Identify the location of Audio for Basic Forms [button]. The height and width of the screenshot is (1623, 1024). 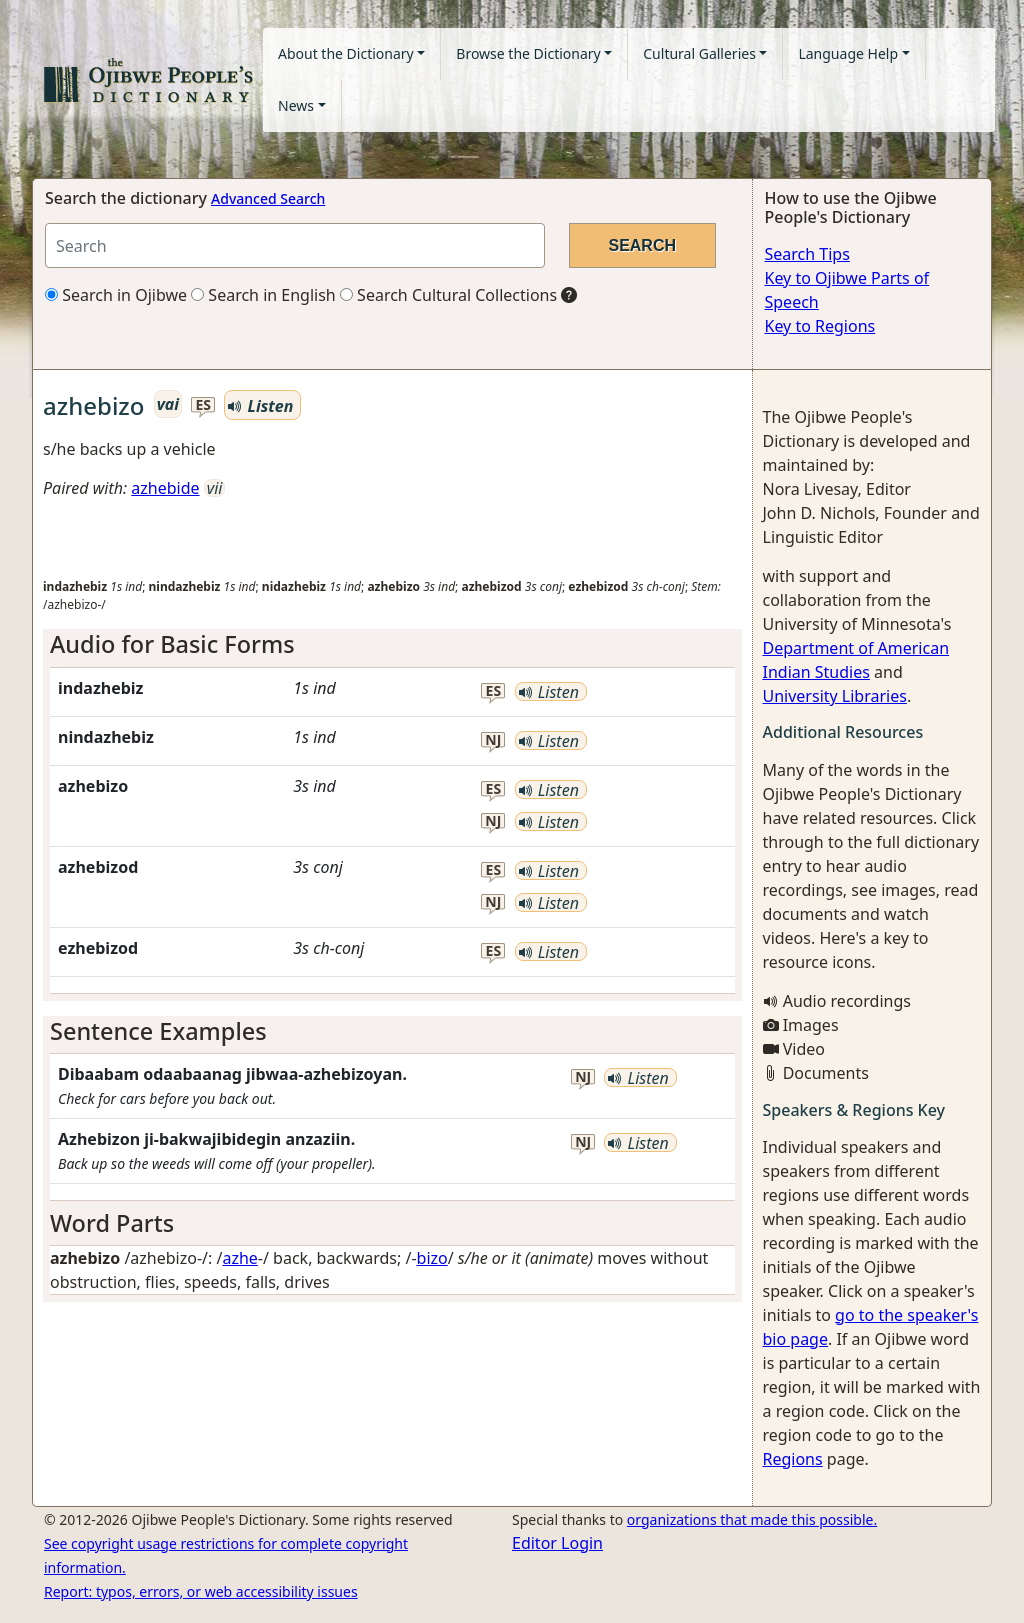
(172, 644).